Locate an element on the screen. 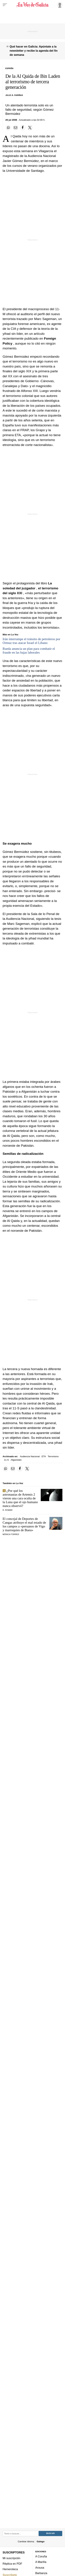 The image size is (65, 2576). Rueda anuncia un plan para combatir el fraude en las bajas laborales is located at coordinates (29, 650).